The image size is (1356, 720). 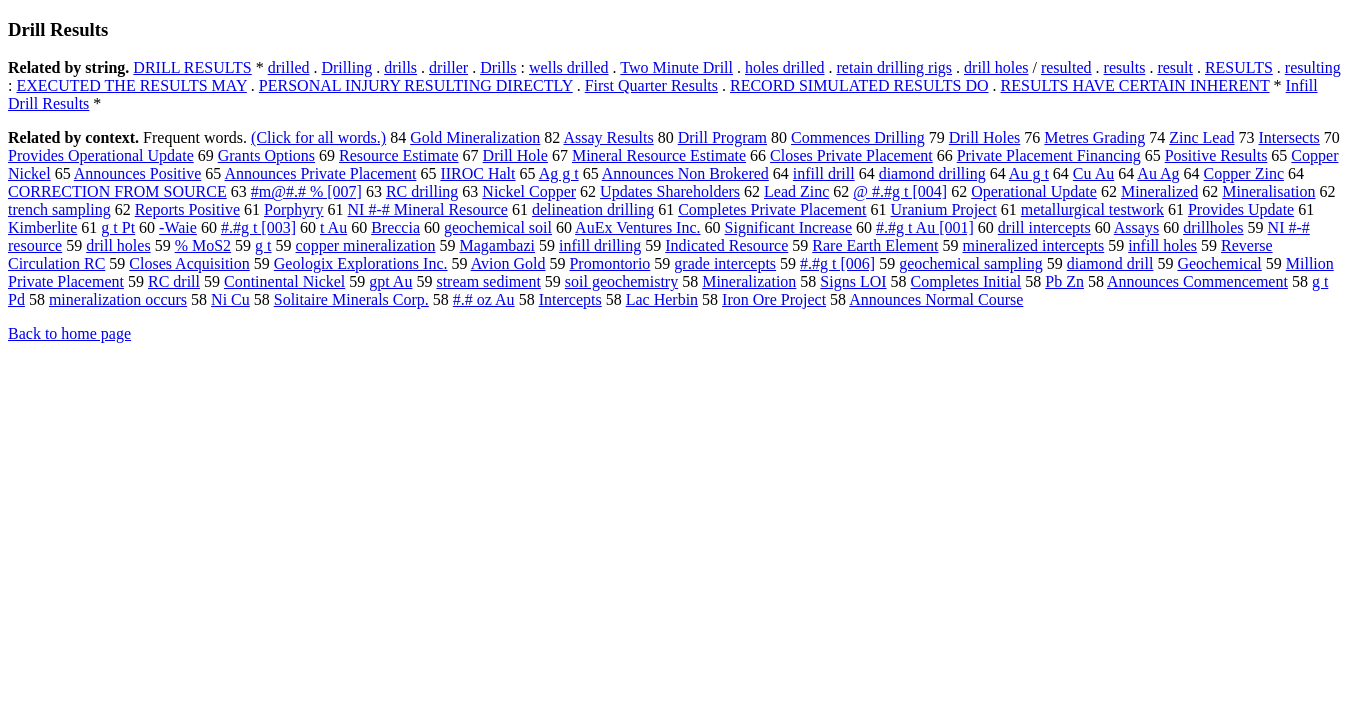 I want to click on CORRECTION FROM SOURCE, so click(x=117, y=191).